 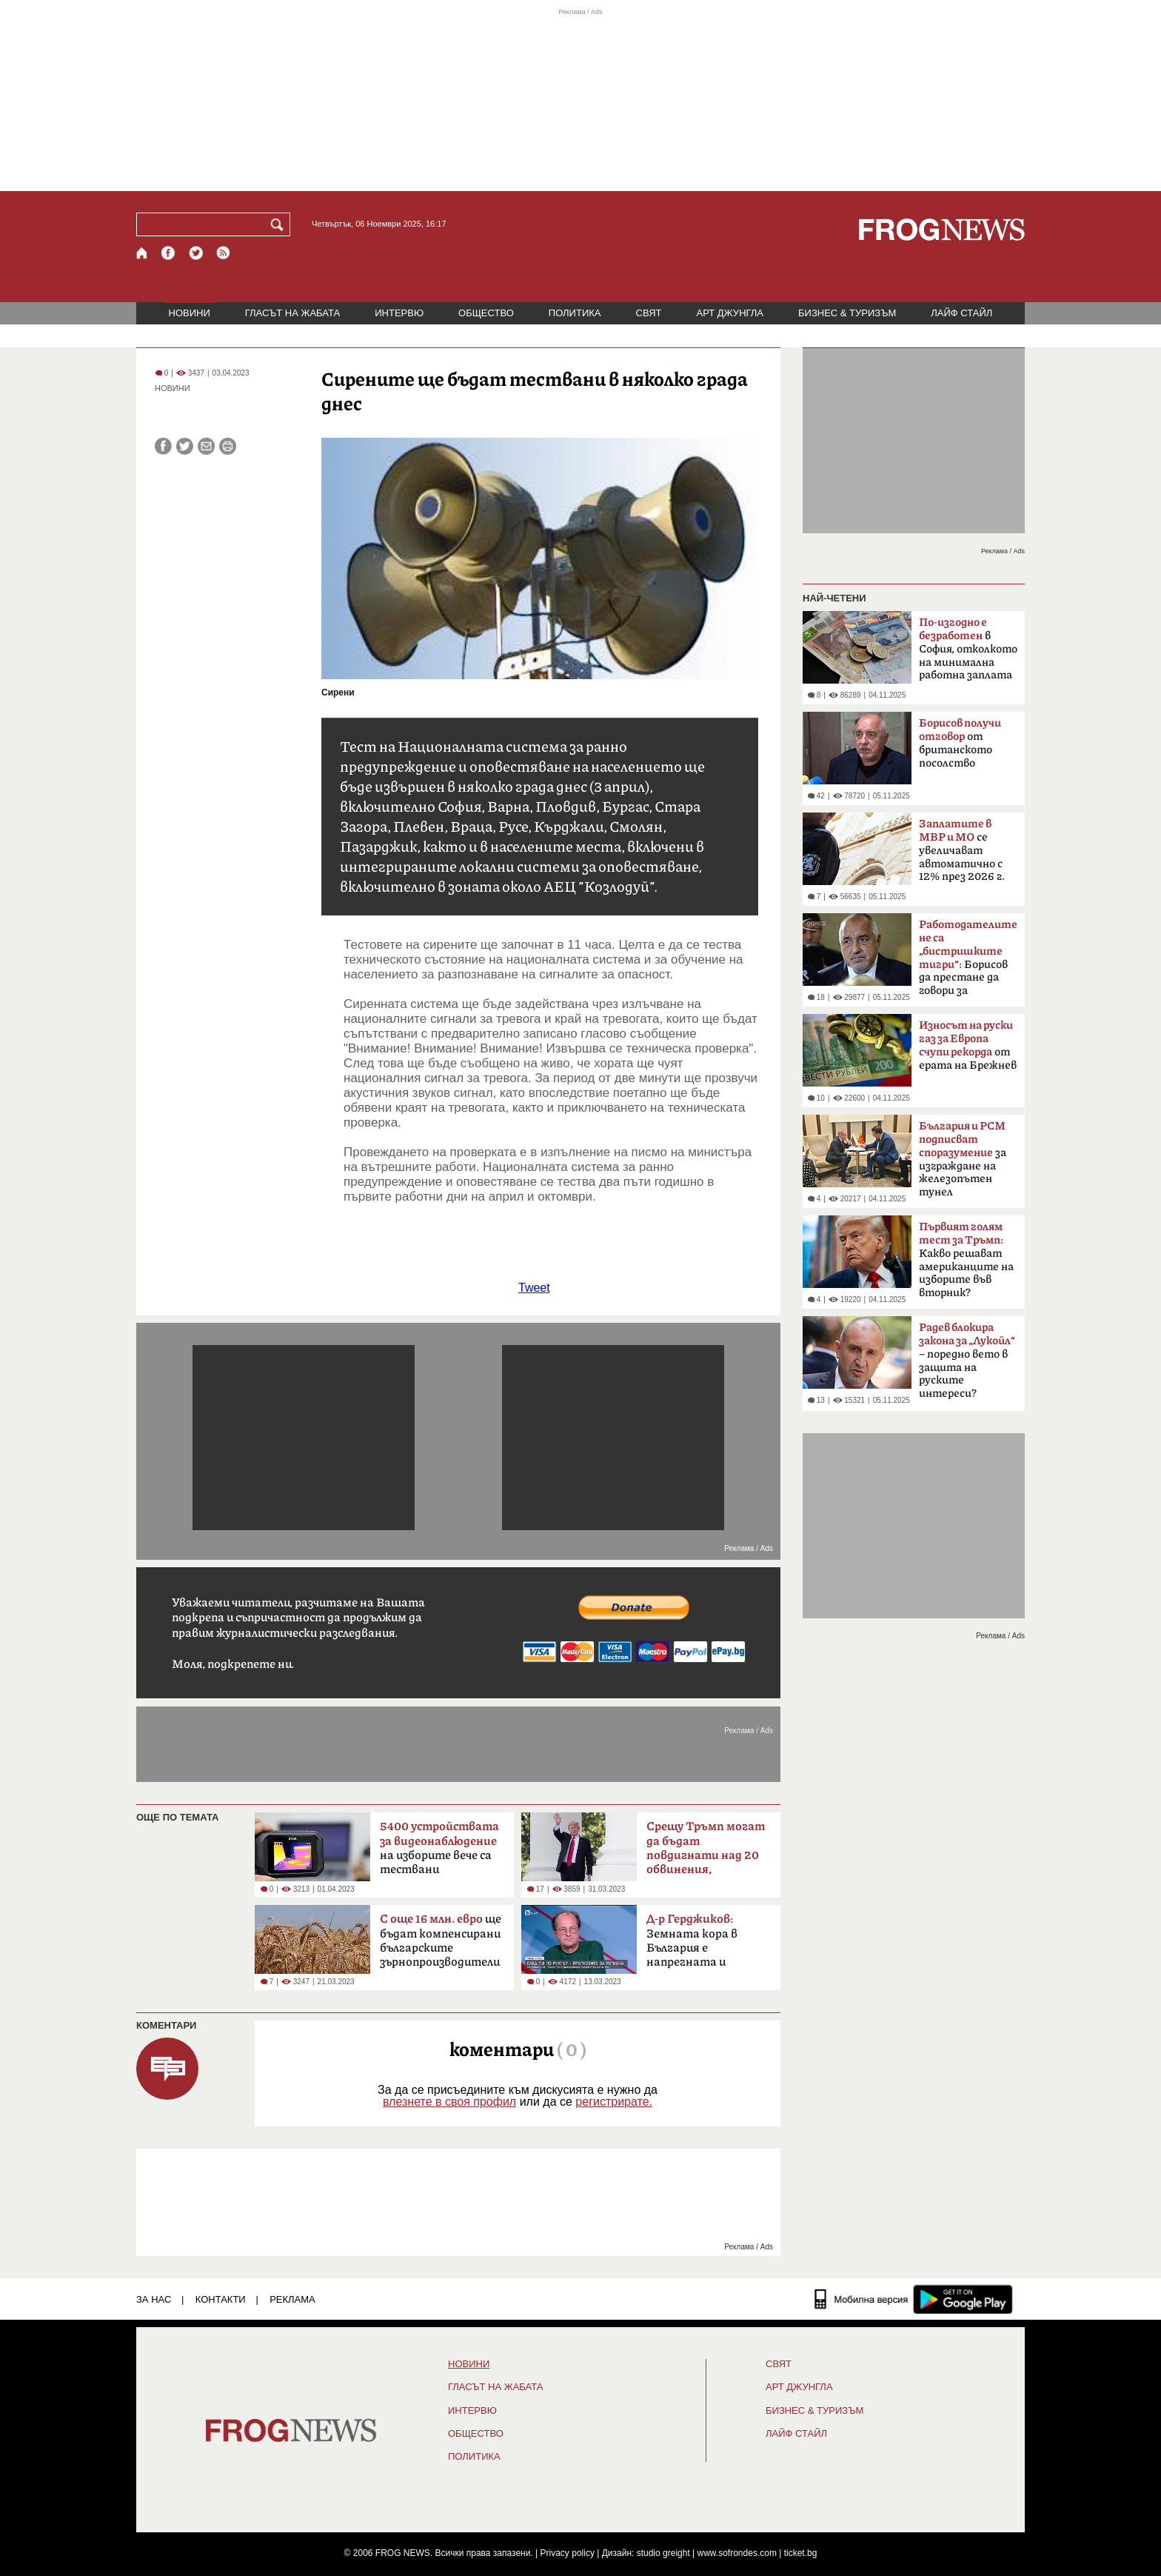 I want to click on ГЛАСЪТ НА ЖАБАТА, so click(x=292, y=312).